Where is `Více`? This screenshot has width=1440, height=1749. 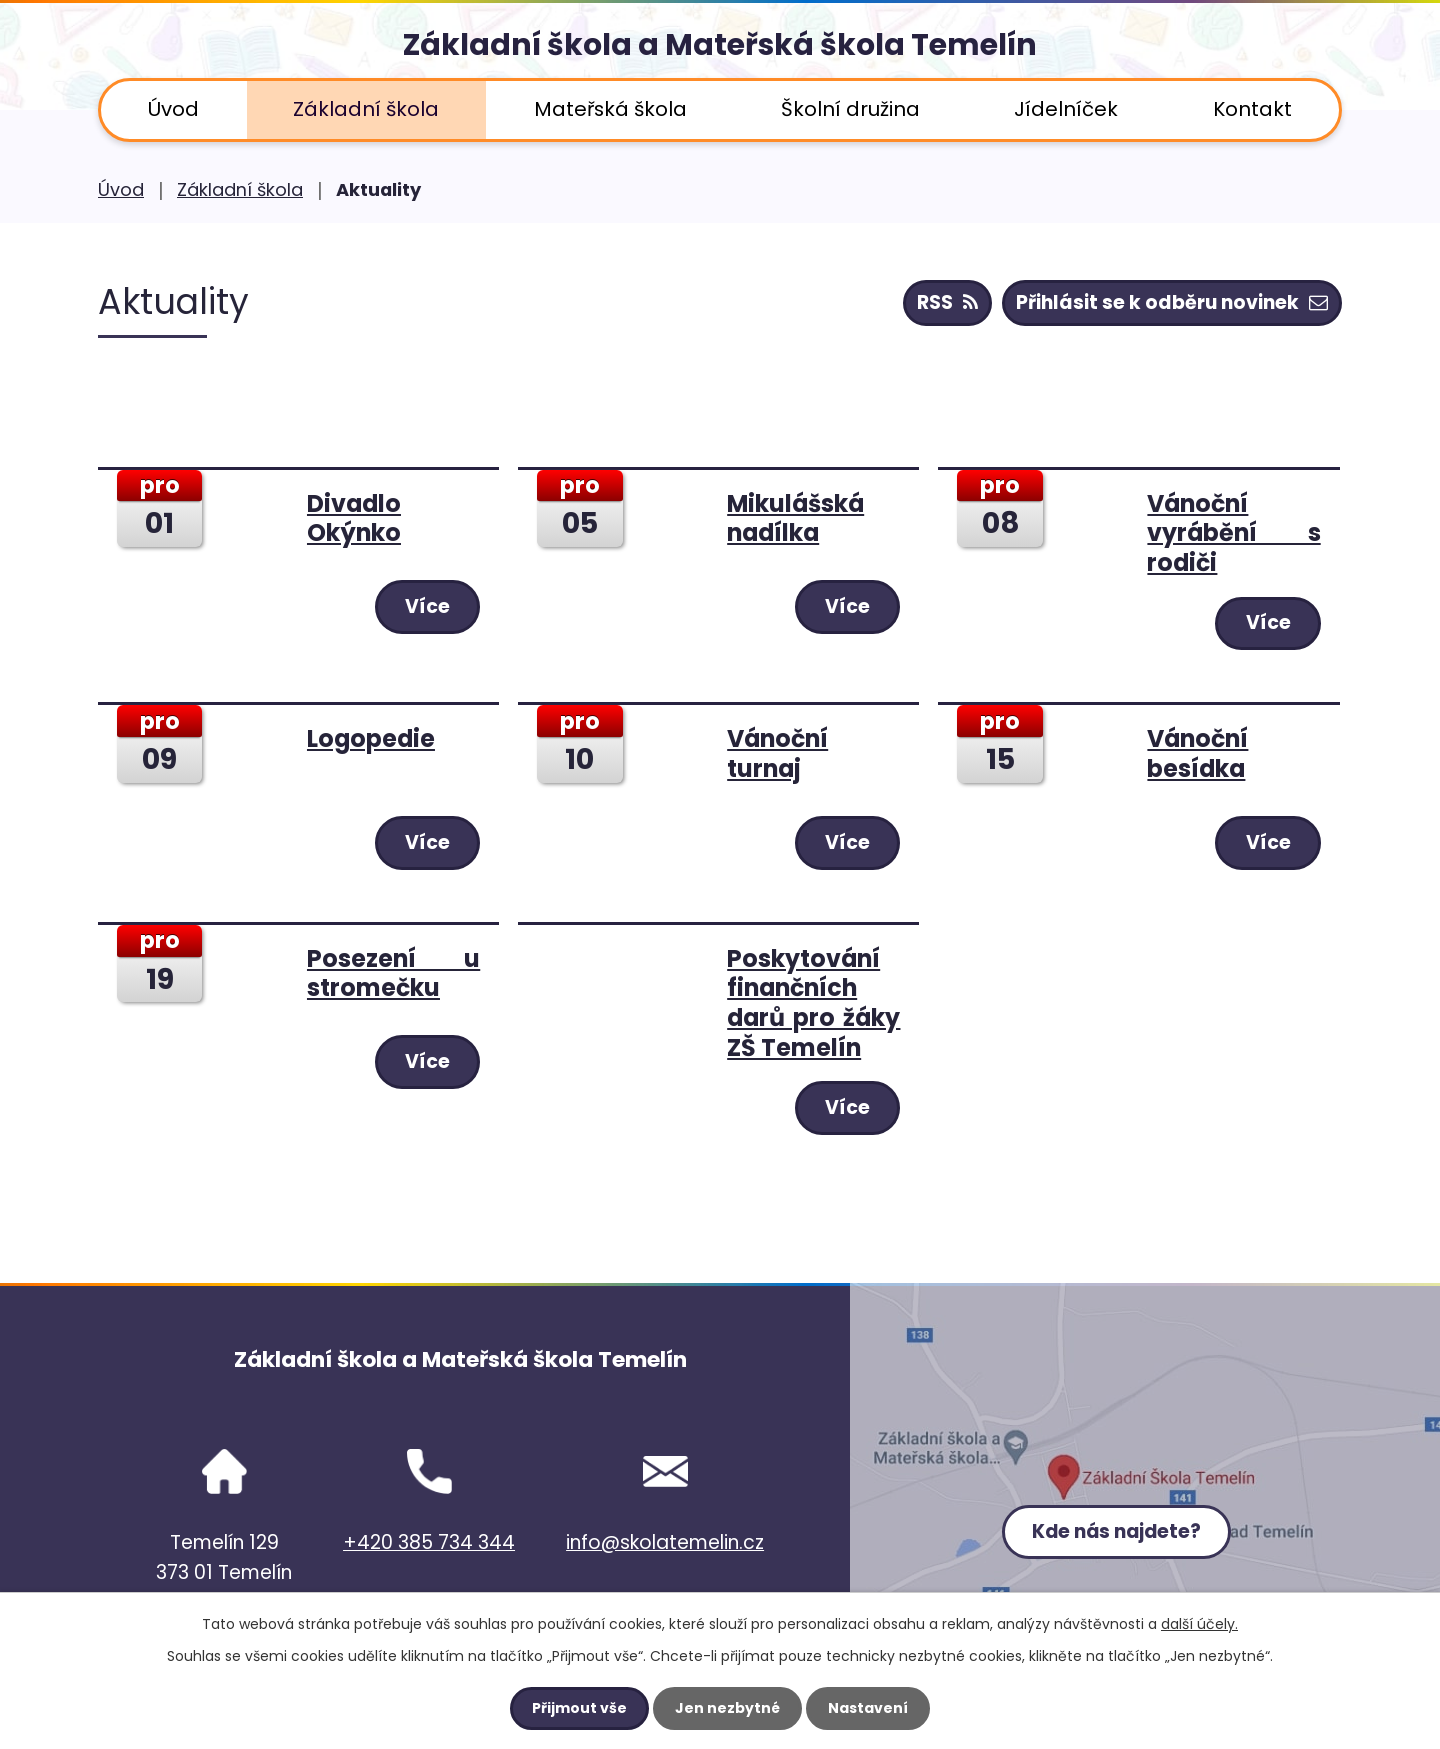 Více is located at coordinates (426, 606).